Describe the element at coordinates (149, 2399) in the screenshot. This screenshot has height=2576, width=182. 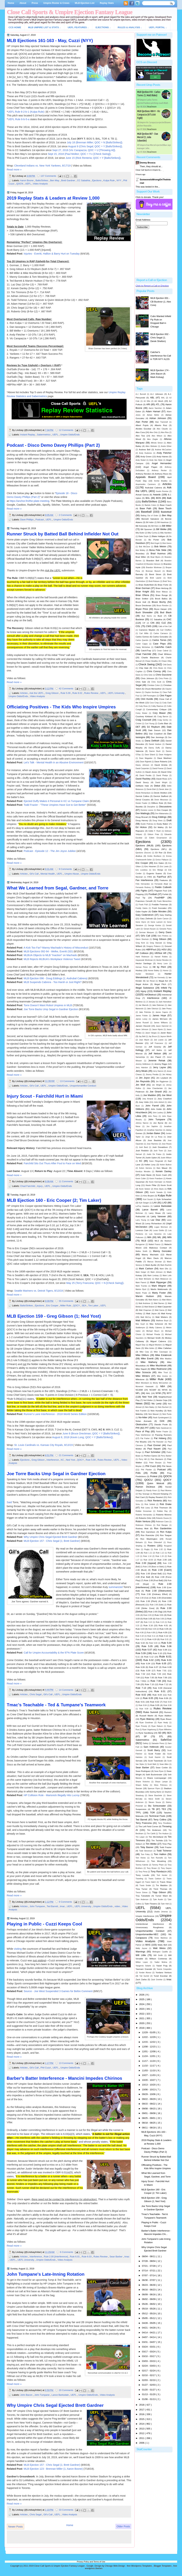
I see `01/06 - 01/13` at that location.